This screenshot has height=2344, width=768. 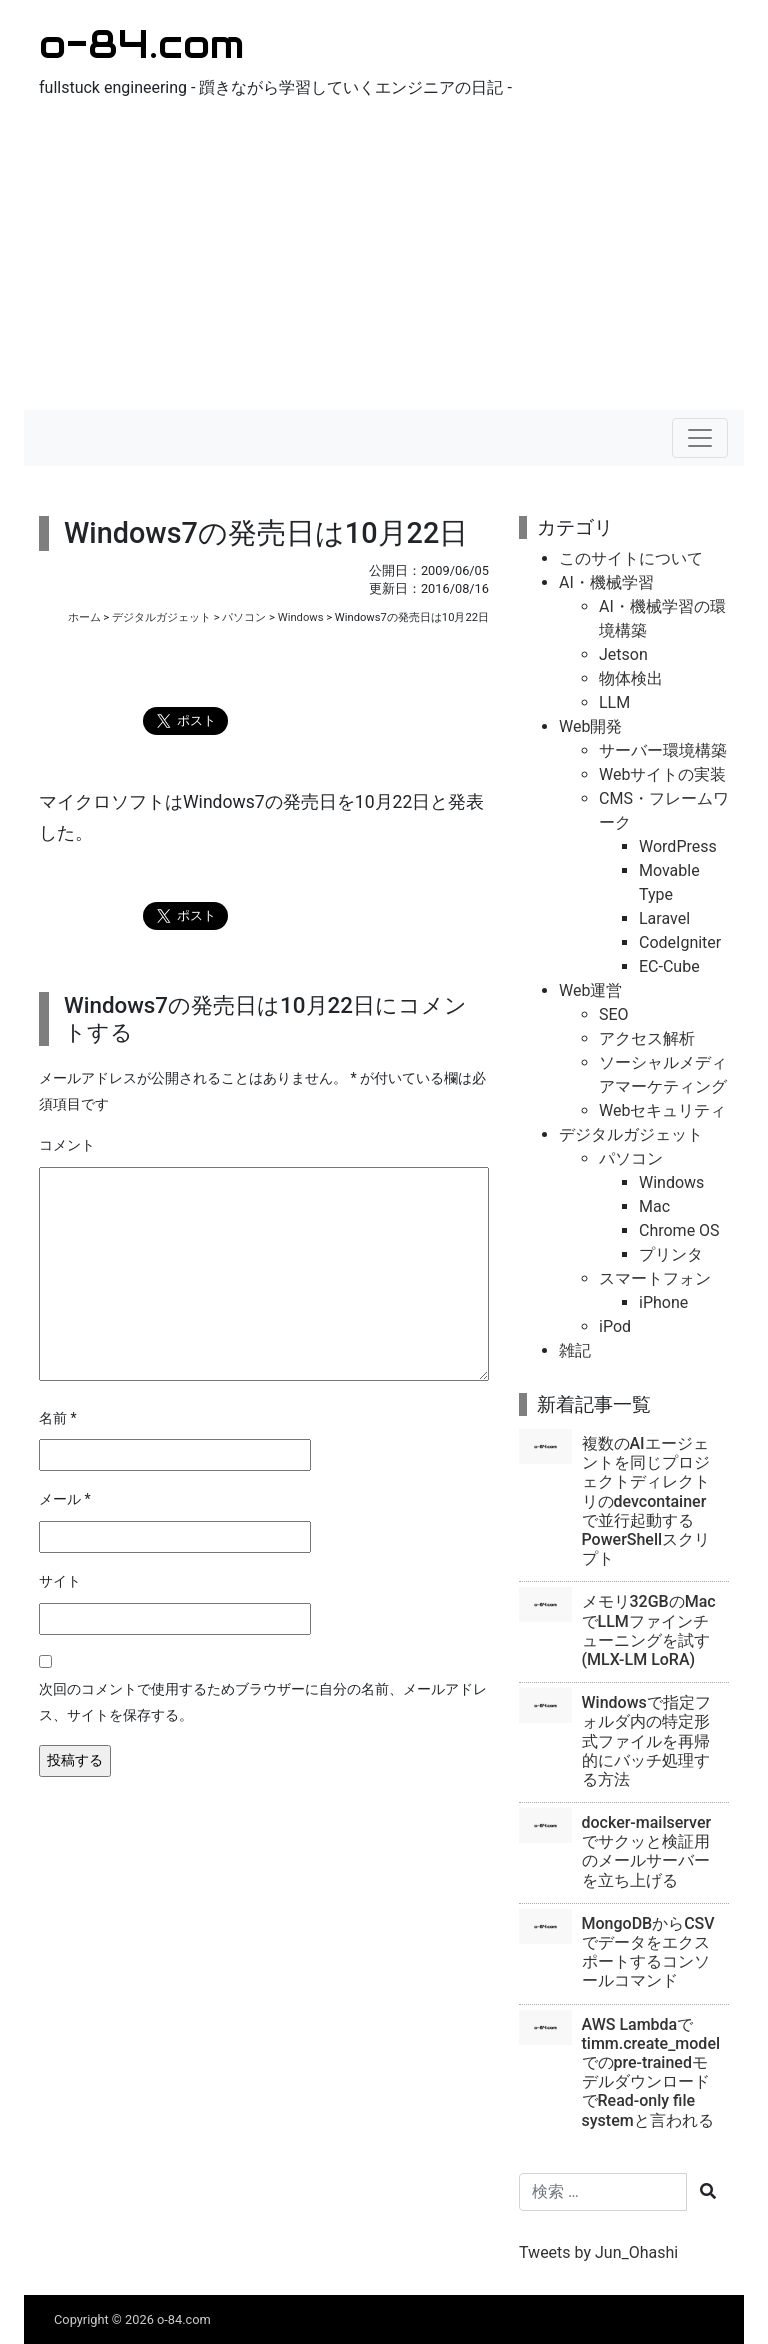 What do you see at coordinates (651, 2072) in the screenshot?
I see `AWS Lambdaでtimm.create_modelでのpre-trainedモデルダウンロードでRead-only file systemと言われる` at bounding box center [651, 2072].